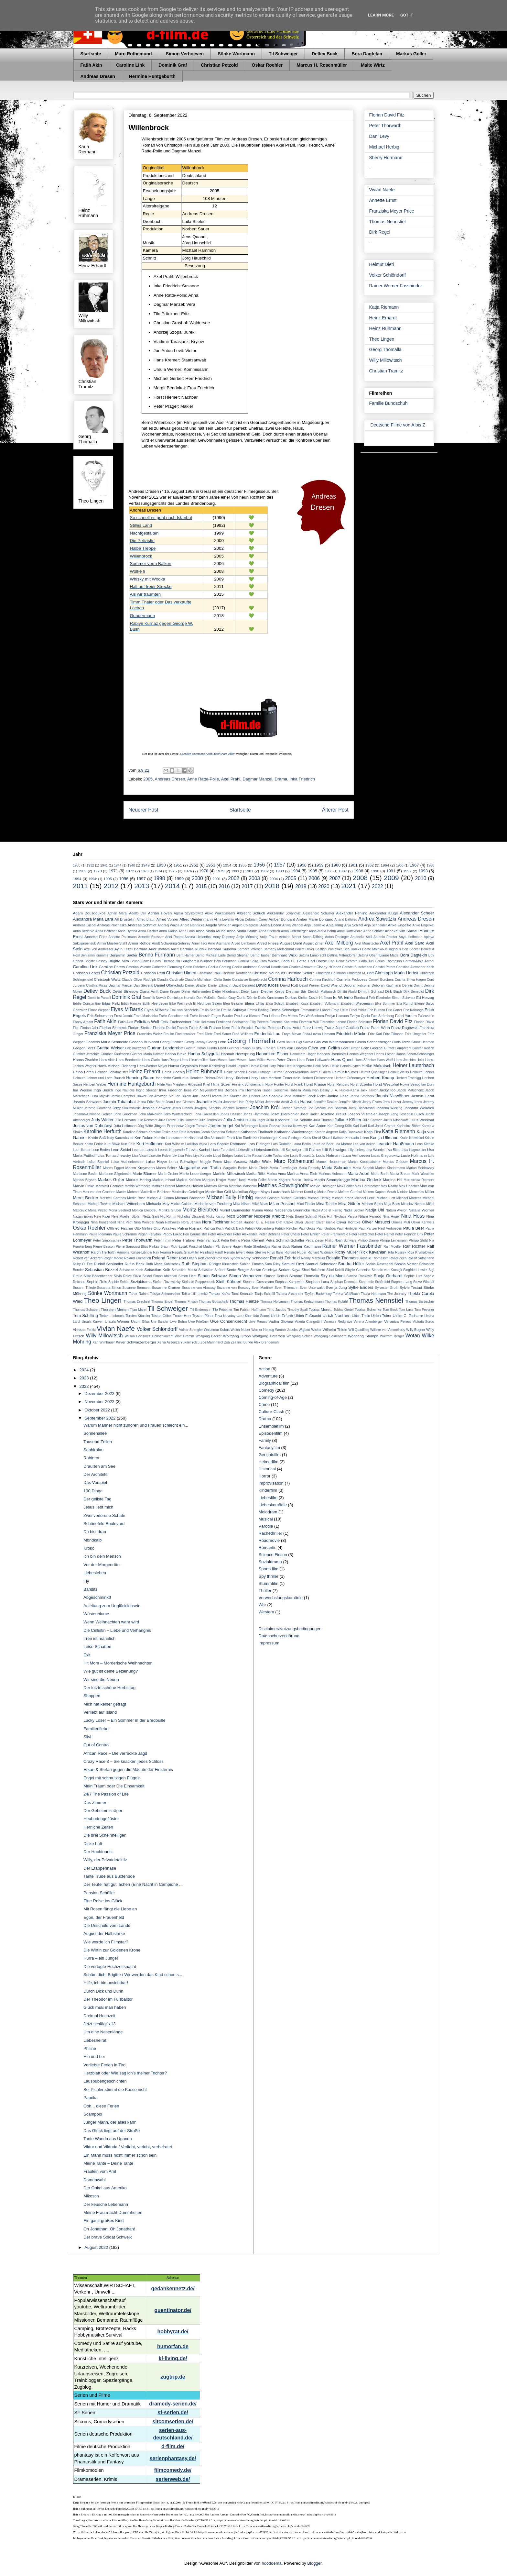 The height and width of the screenshot is (2576, 507). I want to click on Nele Kiper, so click(102, 1216).